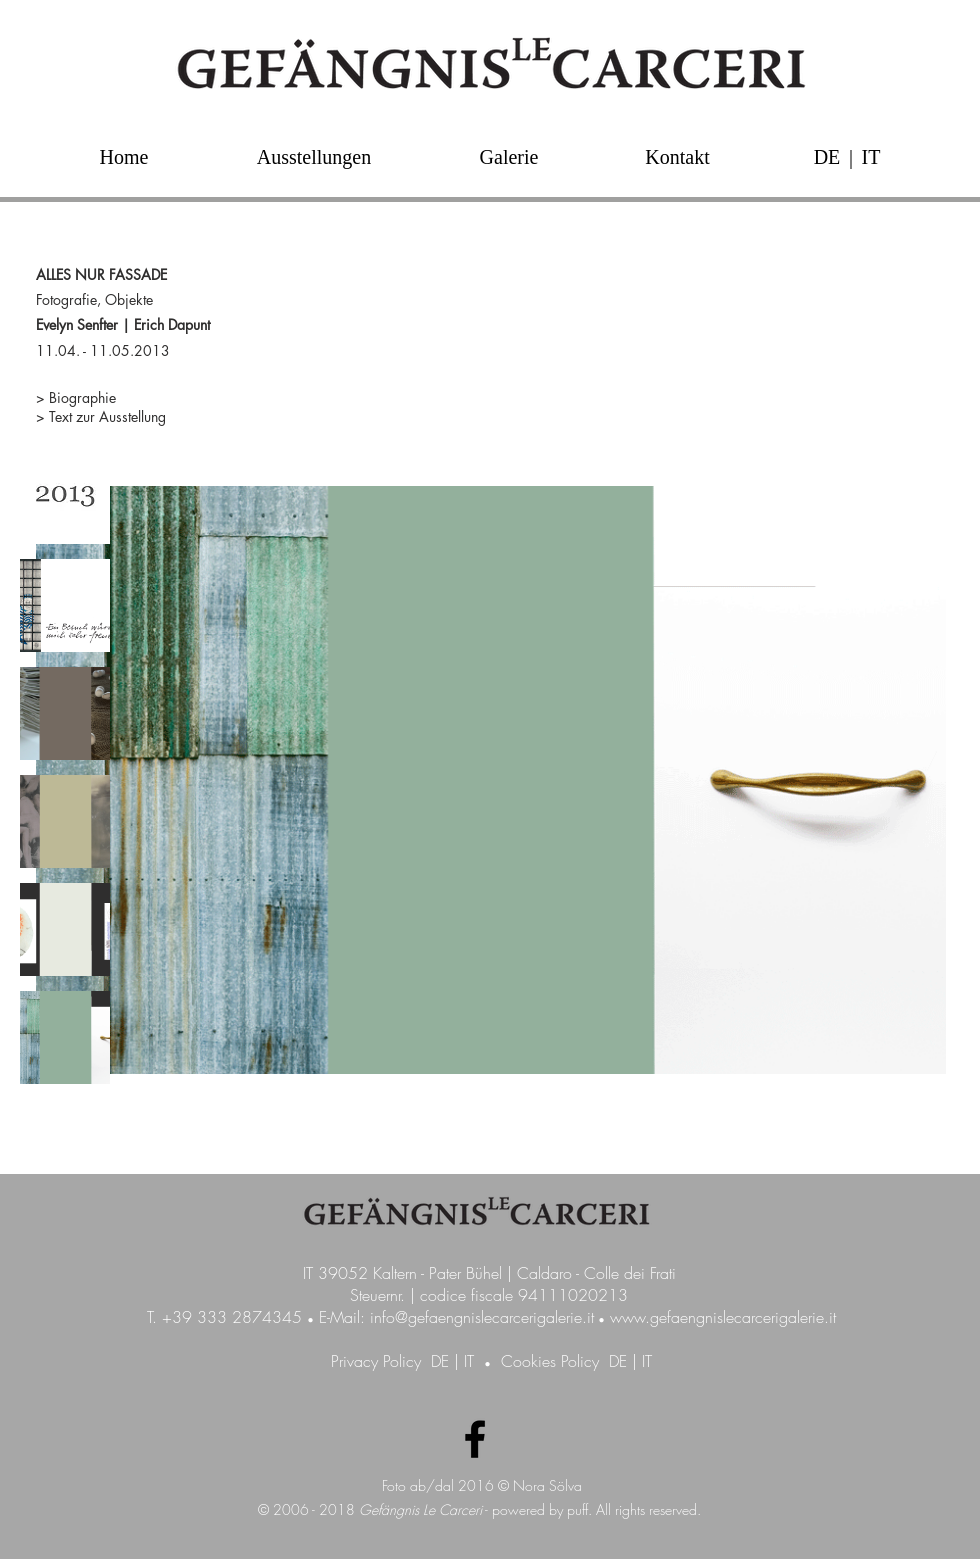 The image size is (980, 1559). Describe the element at coordinates (482, 1317) in the screenshot. I see `info@gefaengnislecarcerigalerie.it` at that location.